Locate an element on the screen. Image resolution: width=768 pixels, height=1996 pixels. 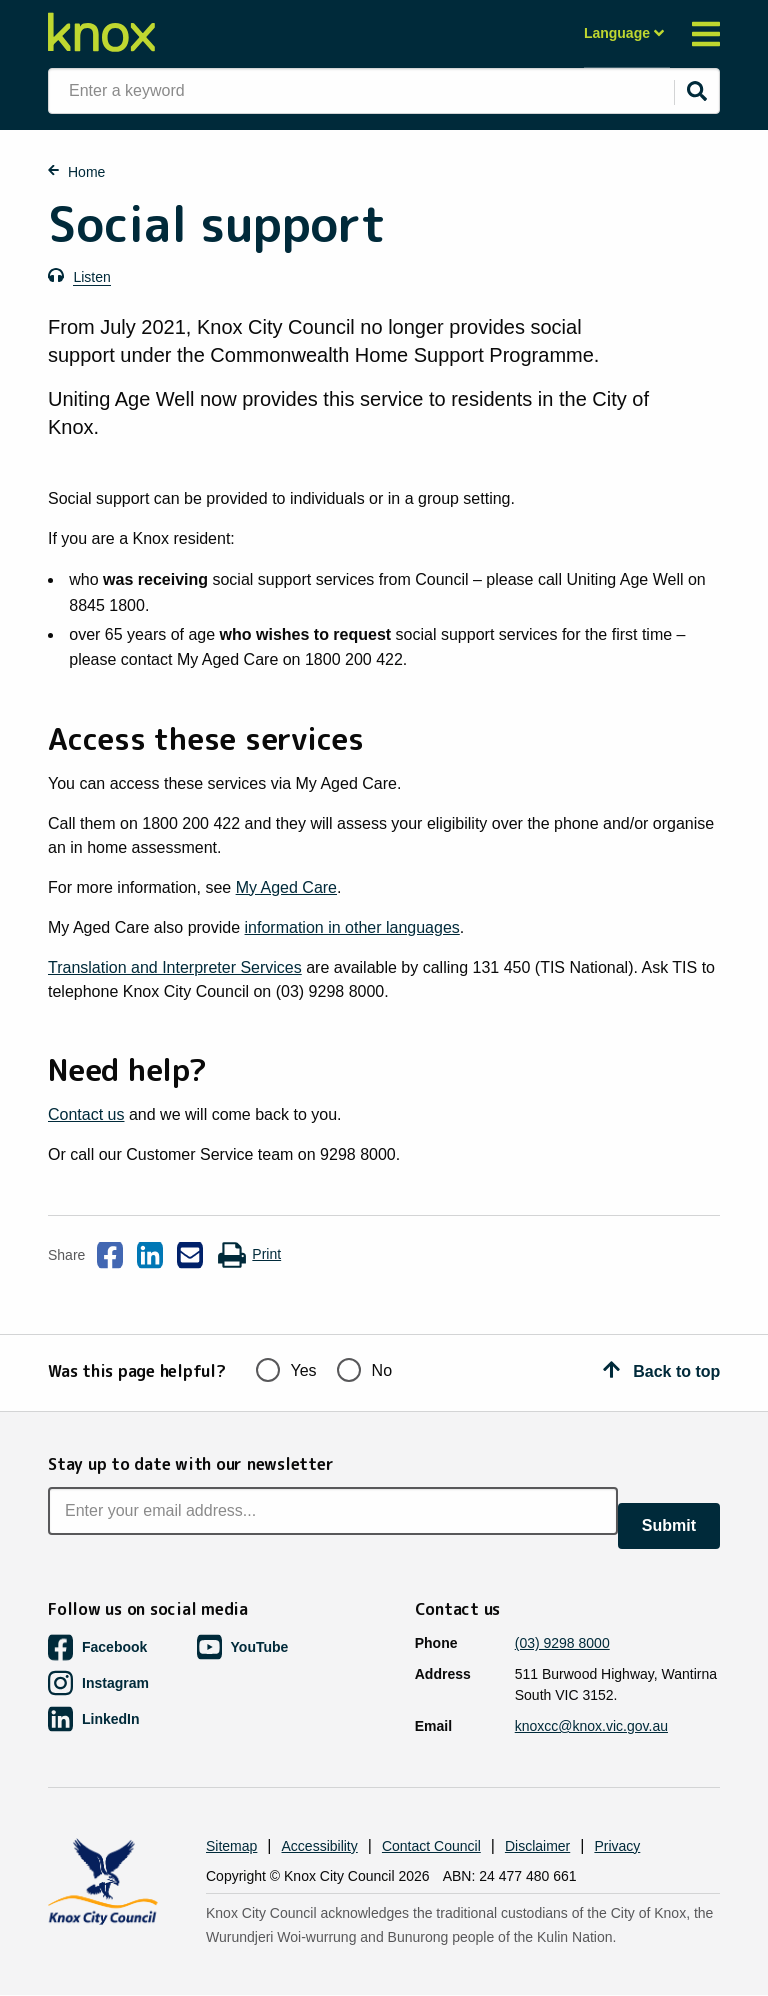
knoxcc@knox.vic.gov.au is located at coordinates (591, 1726).